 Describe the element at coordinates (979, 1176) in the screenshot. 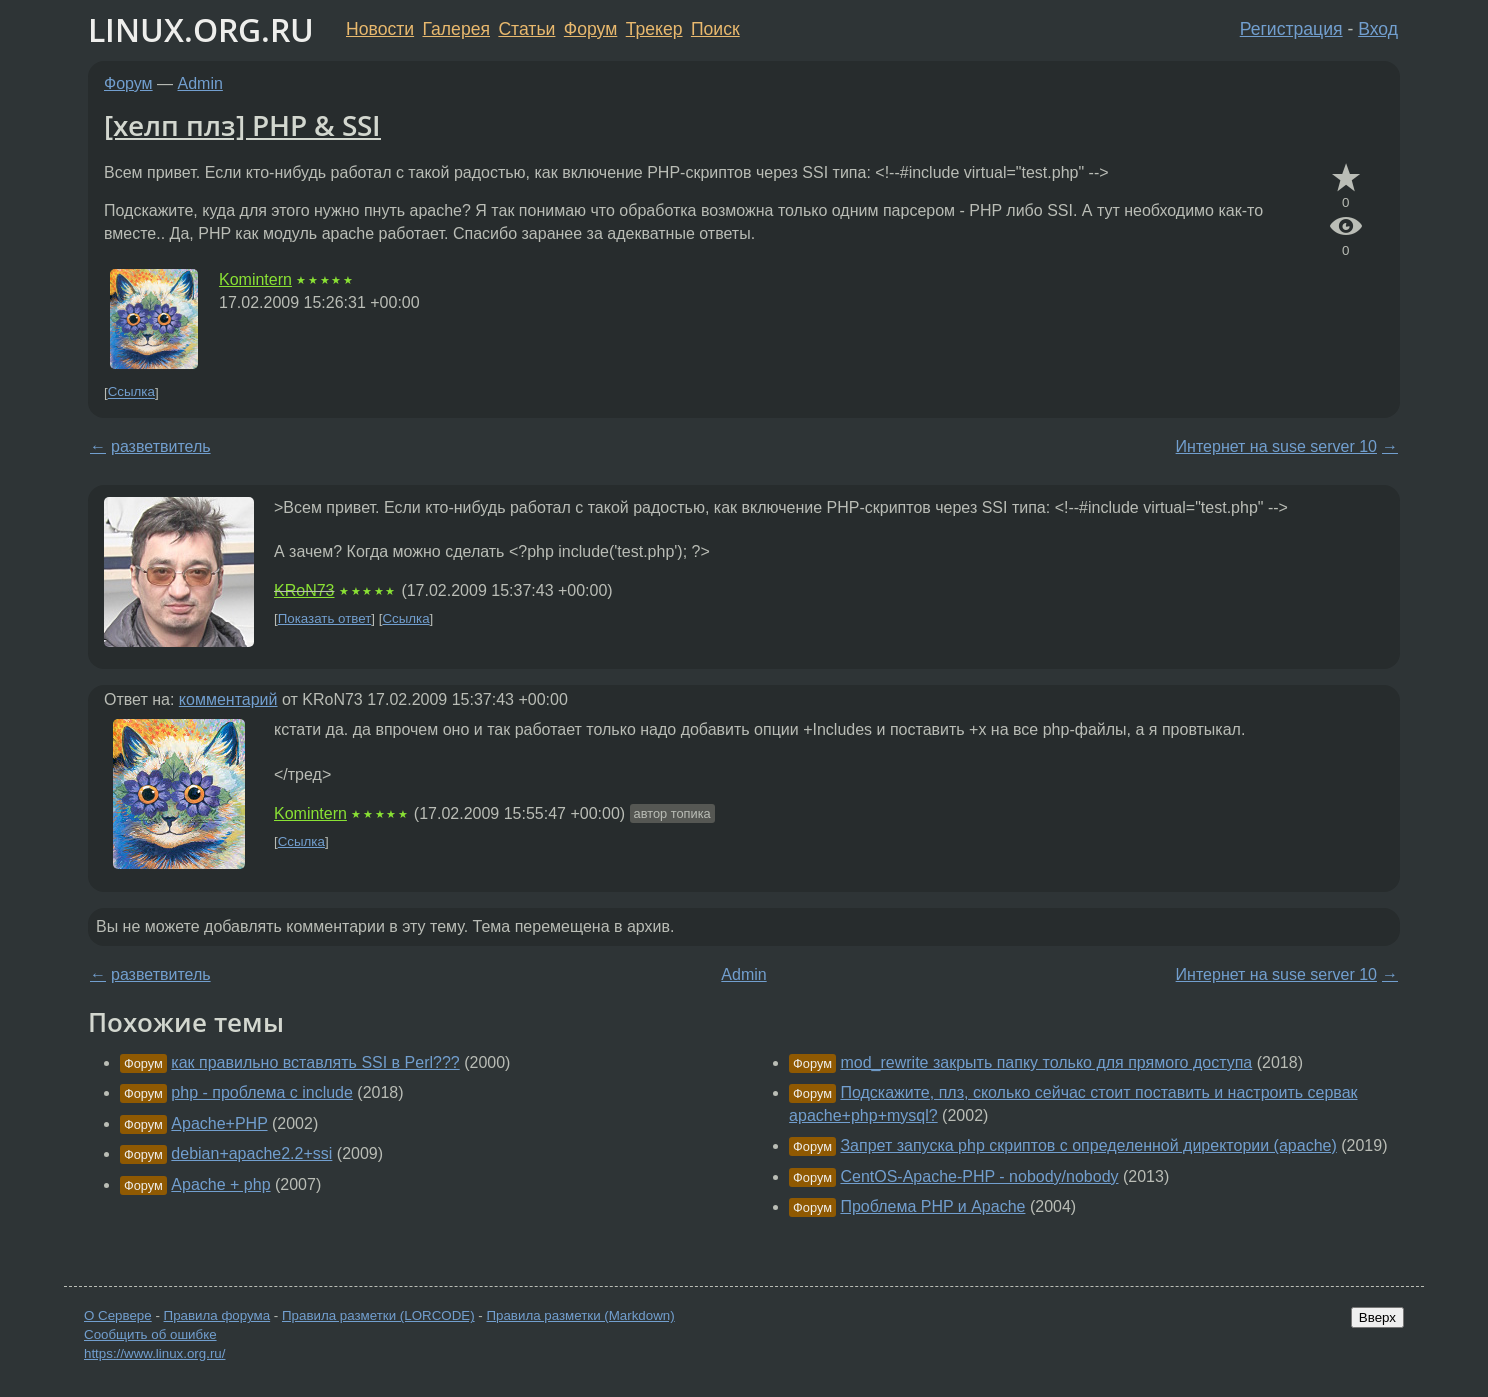

I see `CentOS-Apache-PHP - nobody/nobody` at that location.